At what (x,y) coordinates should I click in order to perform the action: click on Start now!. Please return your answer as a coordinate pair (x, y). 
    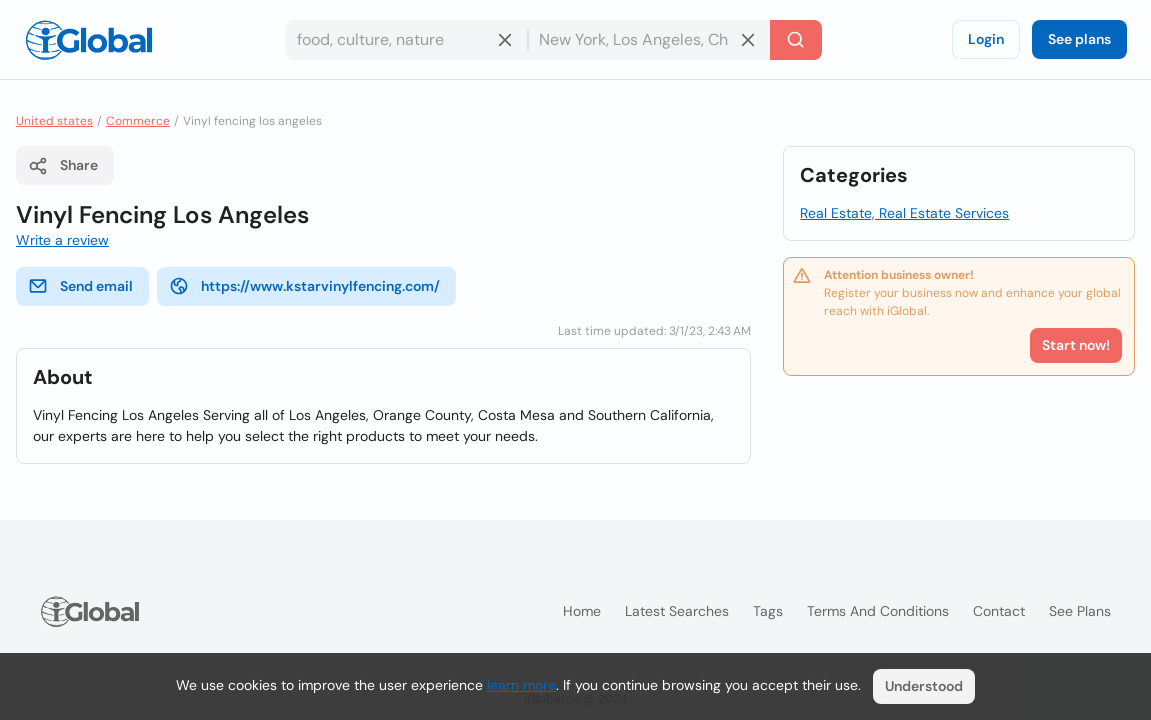
    Looking at the image, I should click on (1076, 345).